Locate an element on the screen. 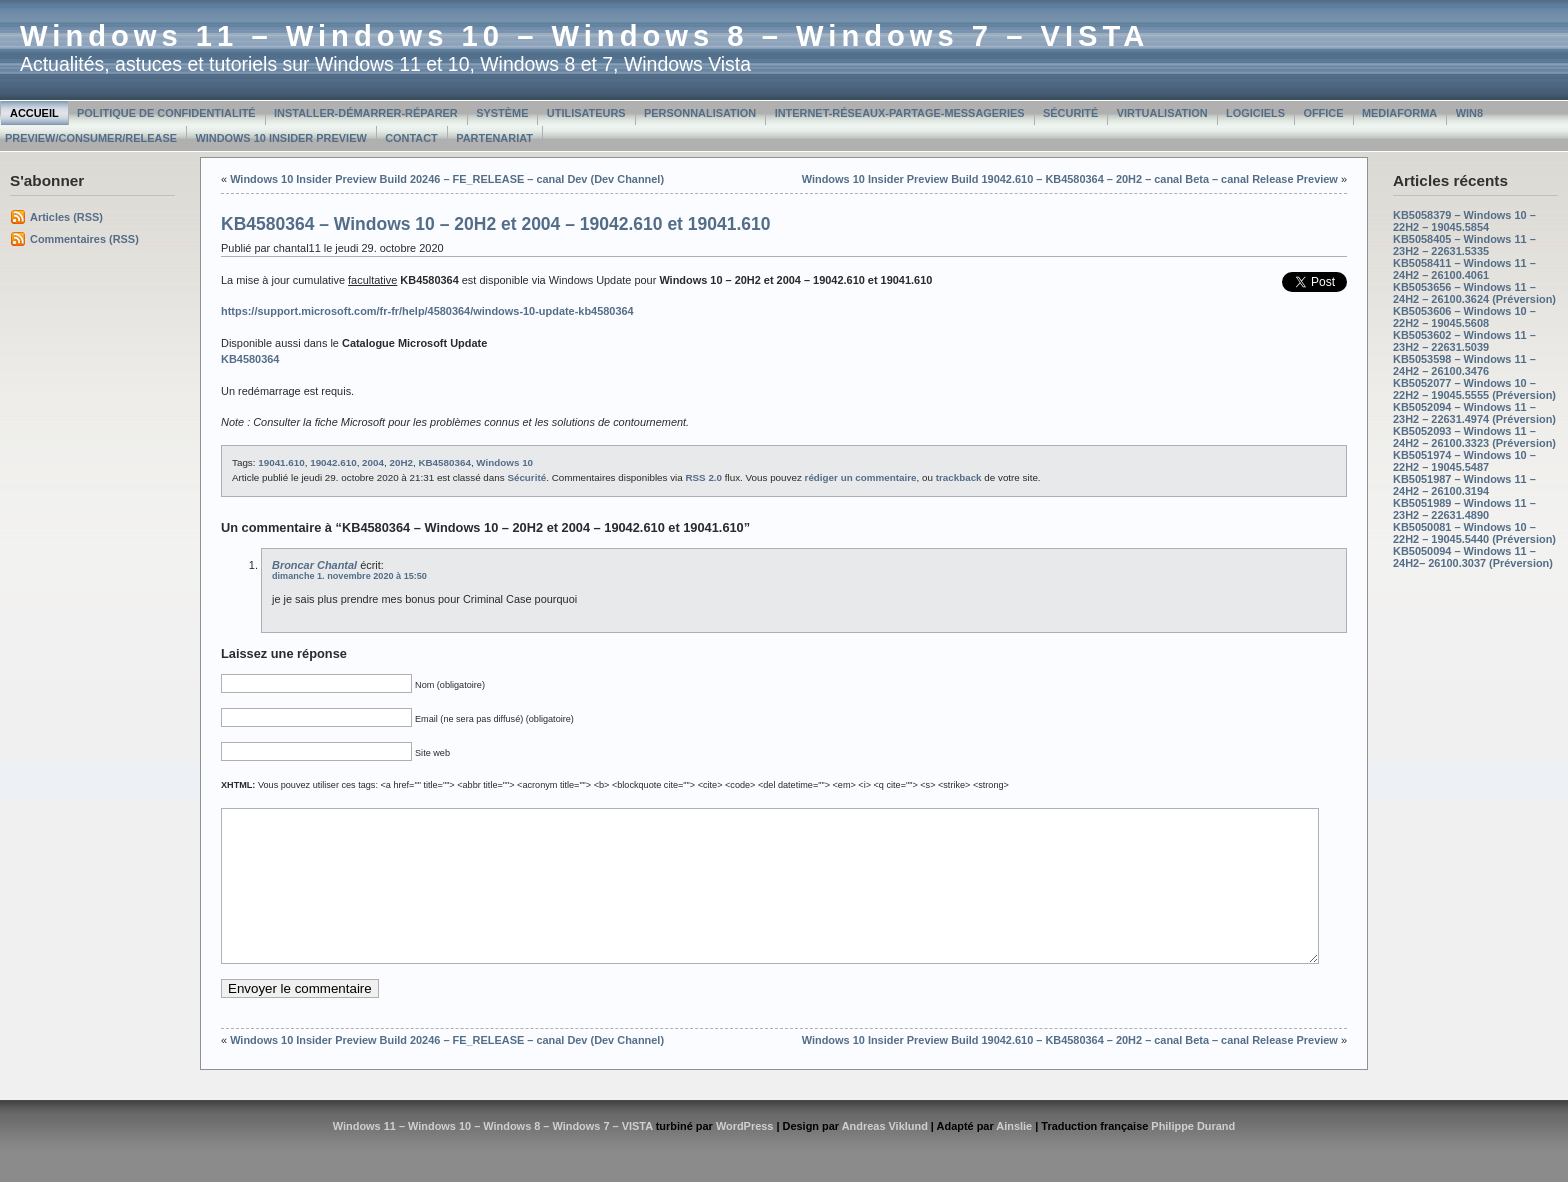 The width and height of the screenshot is (1568, 1182). KB5051974 – Windows 10 – 22H2 – 19045.5487 is located at coordinates (1464, 461).